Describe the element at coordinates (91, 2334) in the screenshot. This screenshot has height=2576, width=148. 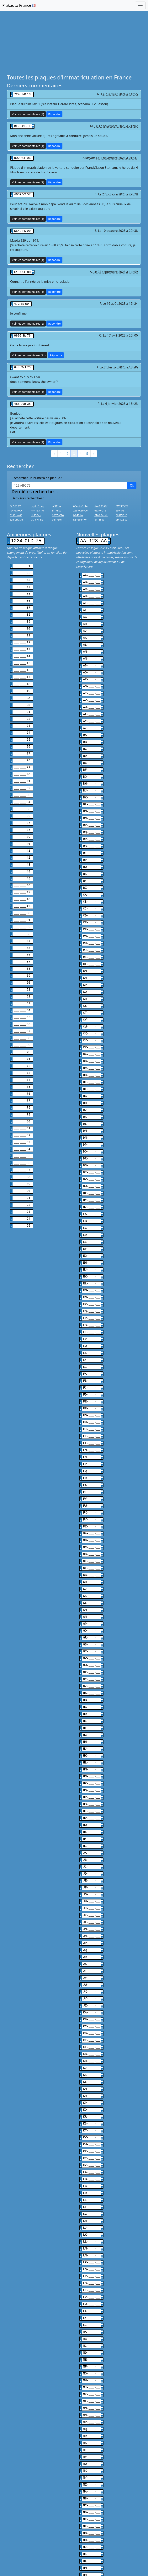
I see `MS-___-__` at that location.